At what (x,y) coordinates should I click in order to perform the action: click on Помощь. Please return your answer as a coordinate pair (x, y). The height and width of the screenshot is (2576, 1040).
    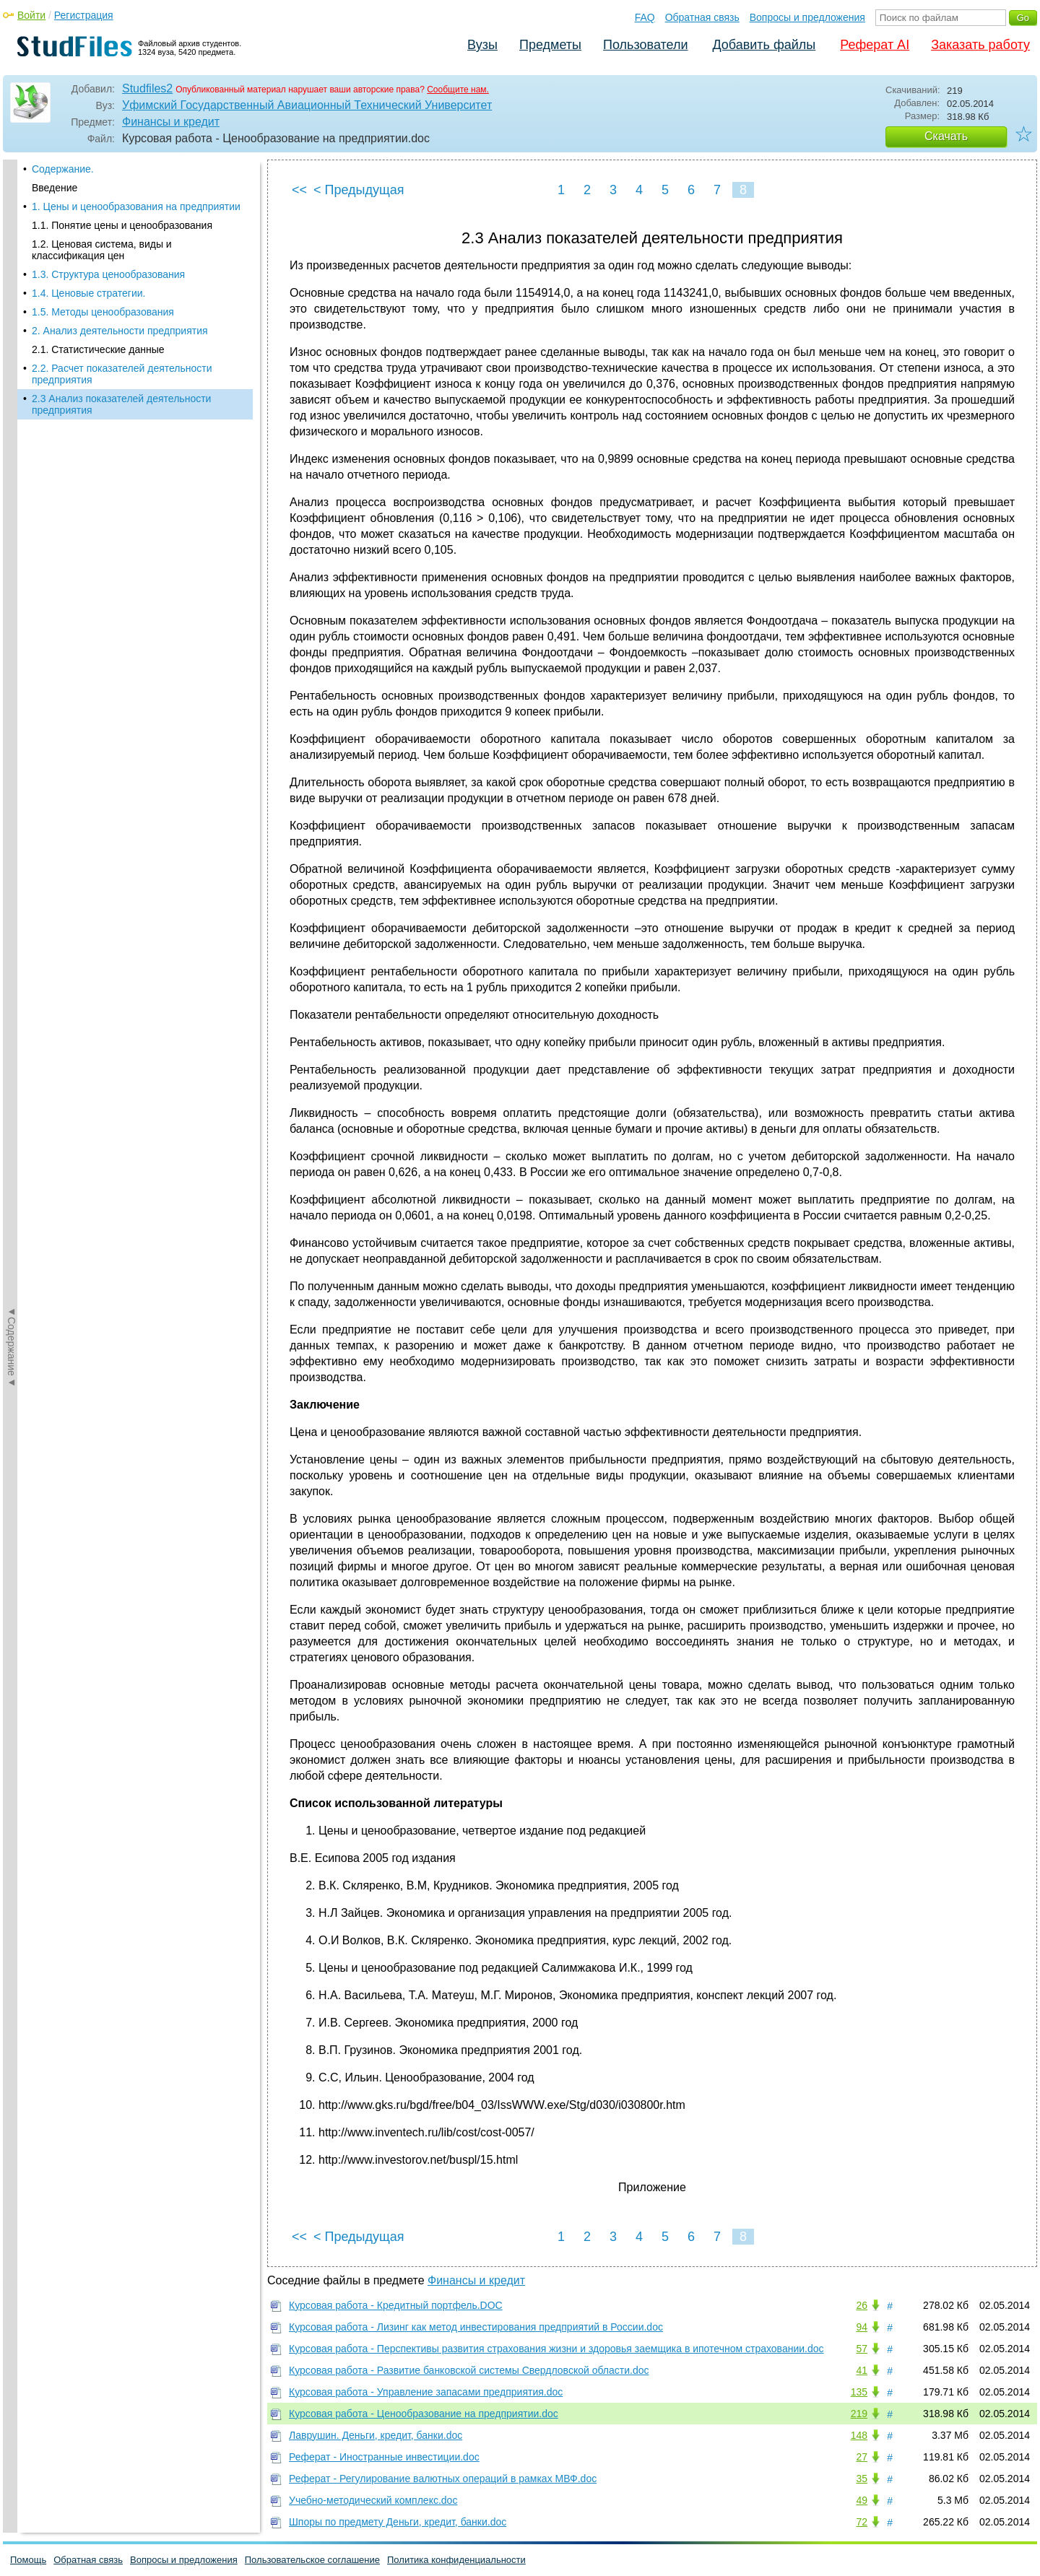
    Looking at the image, I should click on (28, 2559).